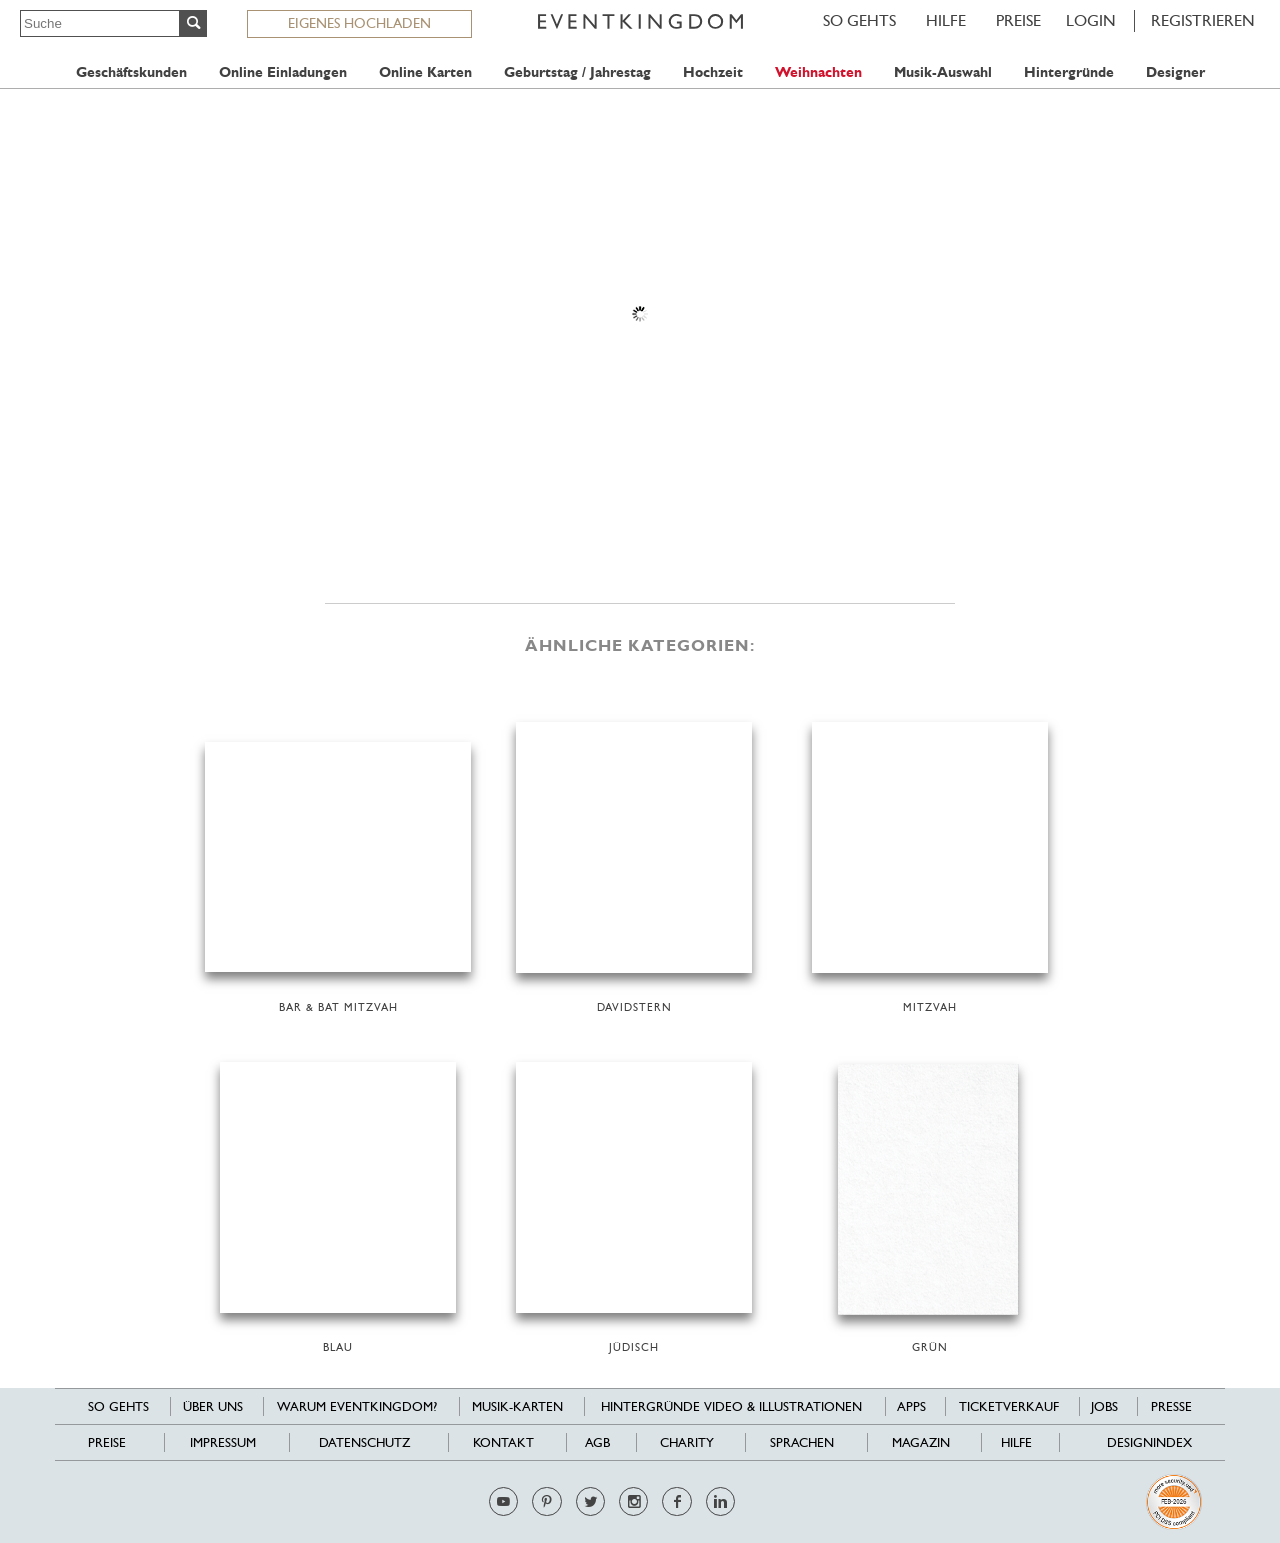 This screenshot has height=1543, width=1280. Describe the element at coordinates (1104, 1406) in the screenshot. I see `Jobs` at that location.